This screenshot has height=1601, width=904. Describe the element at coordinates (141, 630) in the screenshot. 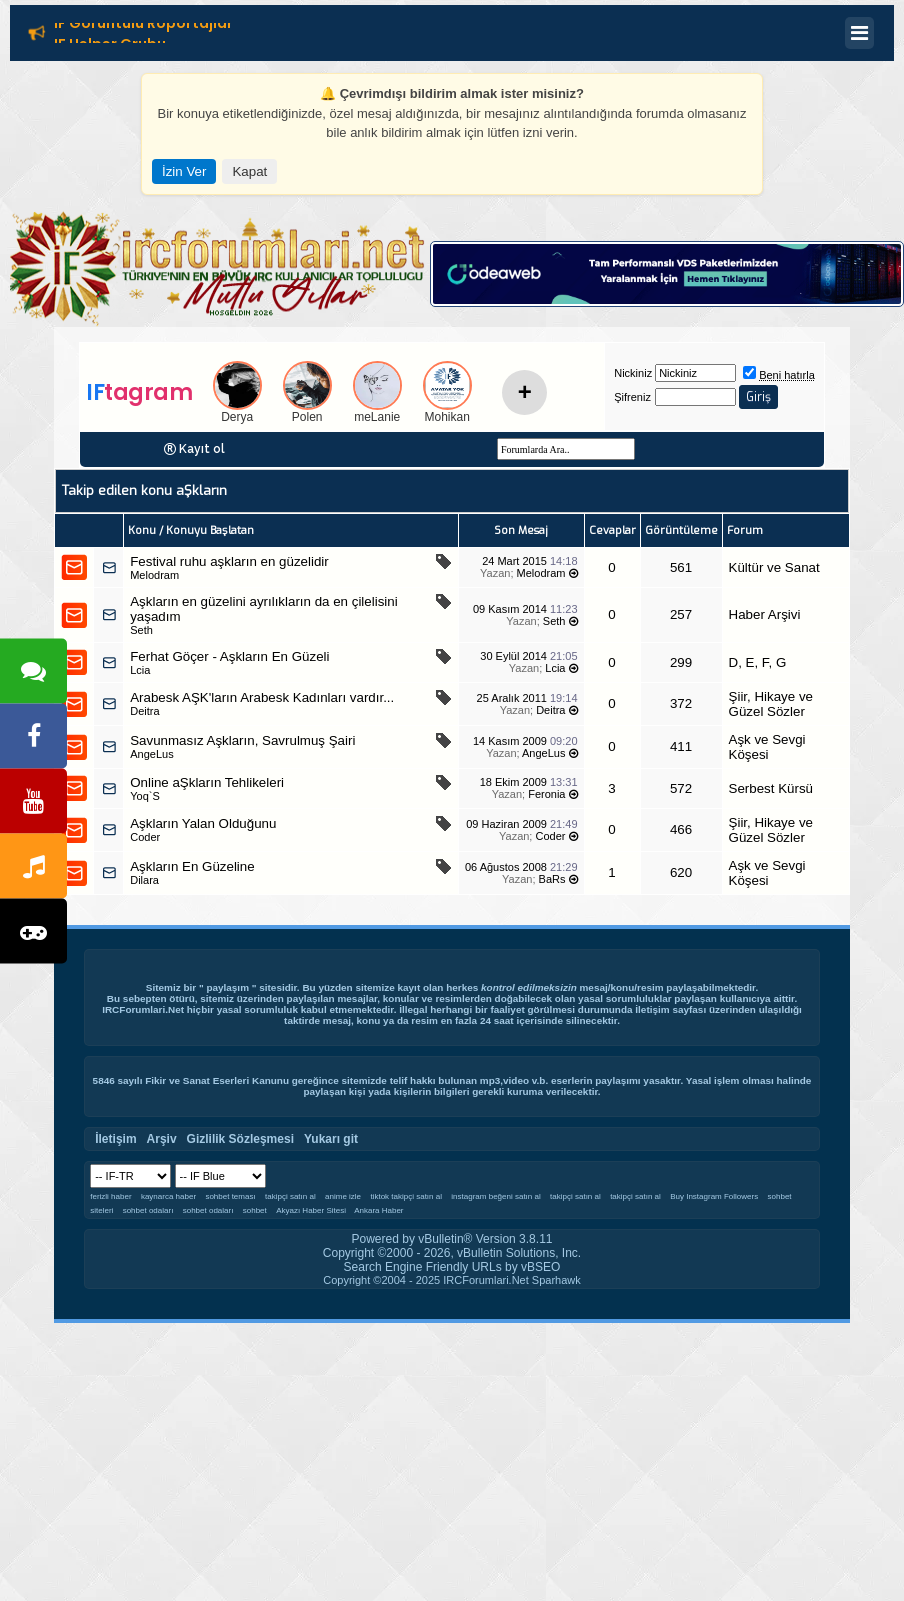

I see `Seth` at that location.